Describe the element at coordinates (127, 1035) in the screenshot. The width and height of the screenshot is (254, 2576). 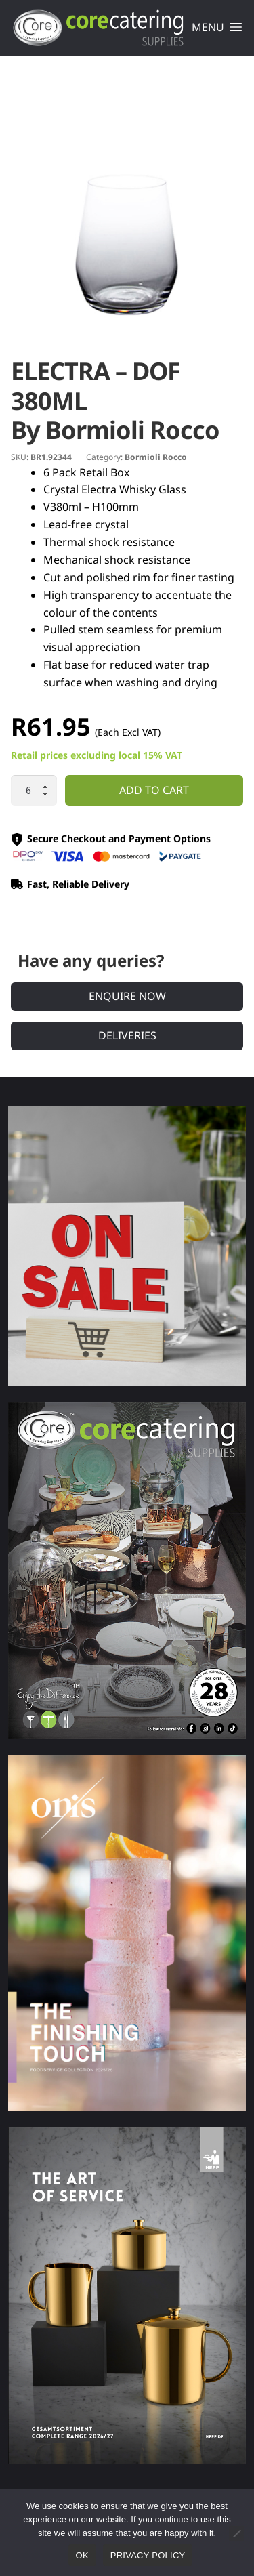
I see `Deliveries` at that location.